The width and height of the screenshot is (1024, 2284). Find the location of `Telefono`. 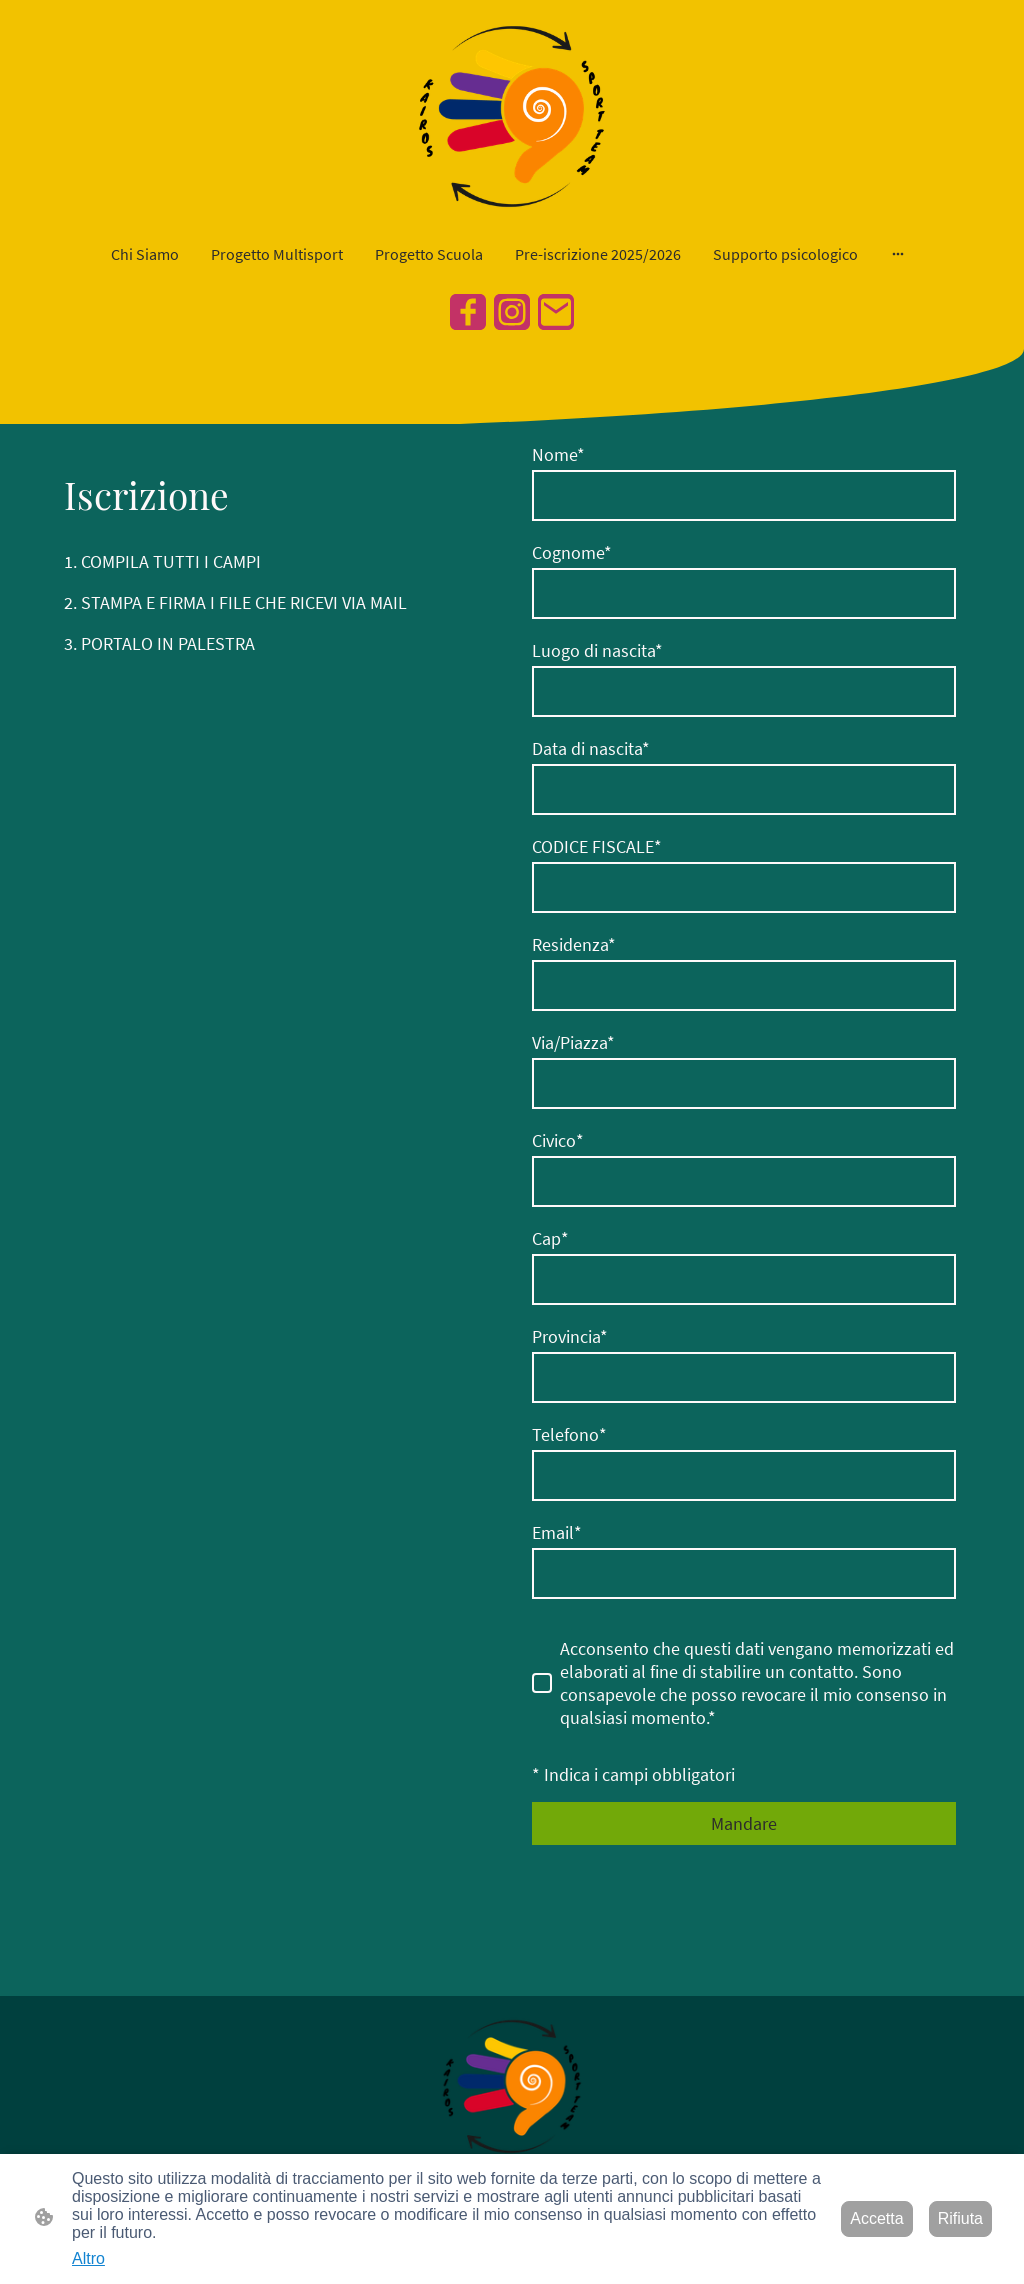

Telefono is located at coordinates (569, 1434).